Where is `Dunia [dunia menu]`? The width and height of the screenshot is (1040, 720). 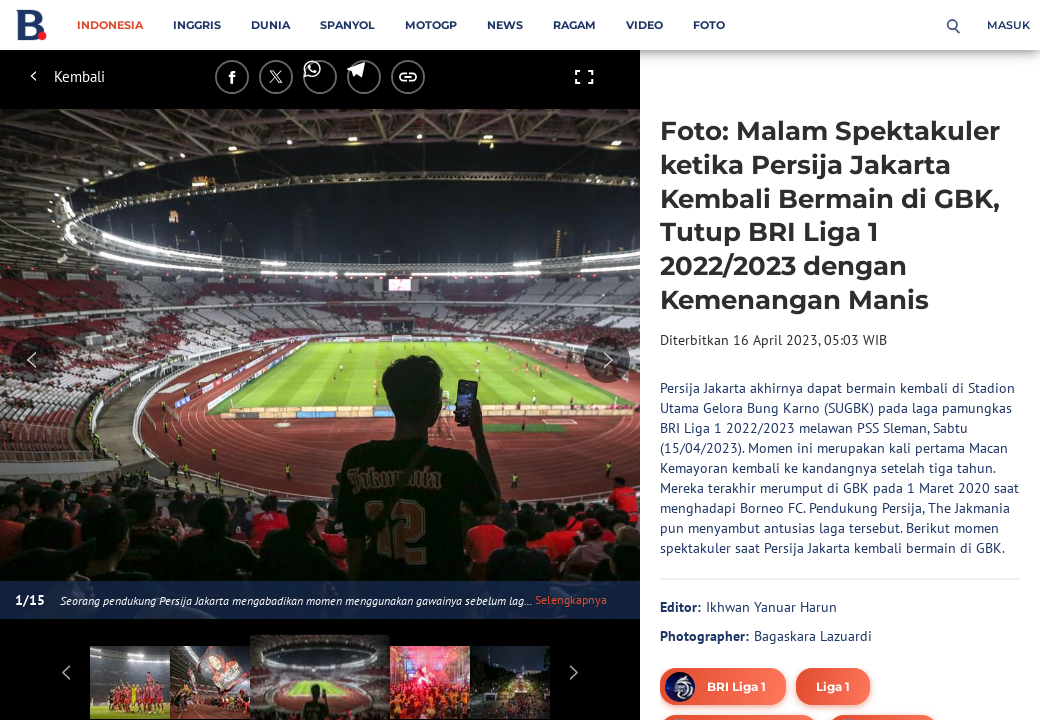
Dunia [dunia menu] is located at coordinates (270, 25).